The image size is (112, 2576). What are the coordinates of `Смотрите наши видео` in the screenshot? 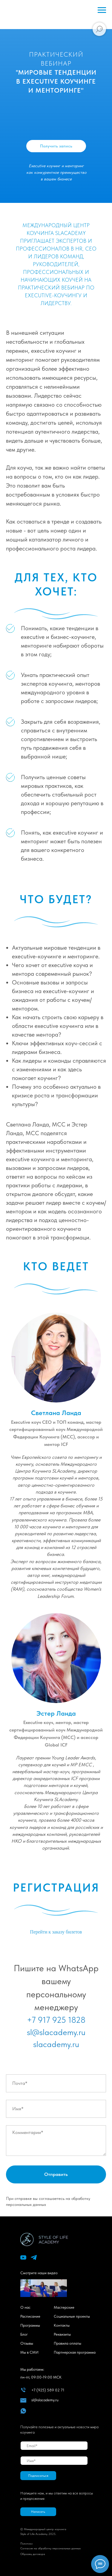 It's located at (39, 2273).